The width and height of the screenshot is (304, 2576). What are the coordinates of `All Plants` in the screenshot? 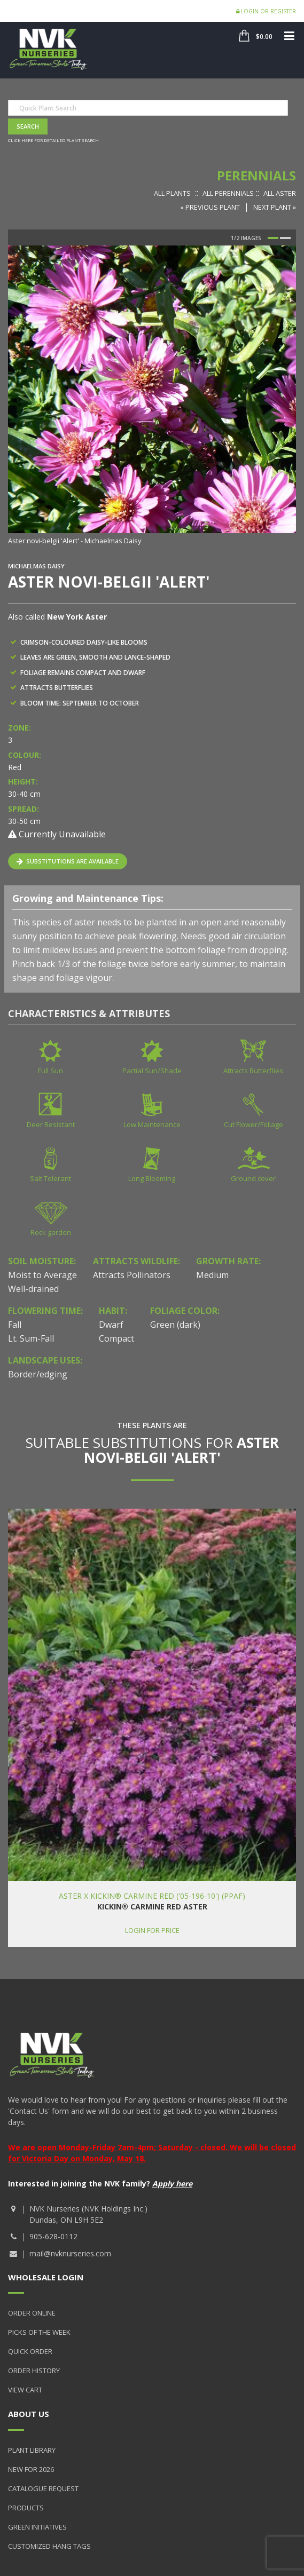 It's located at (172, 193).